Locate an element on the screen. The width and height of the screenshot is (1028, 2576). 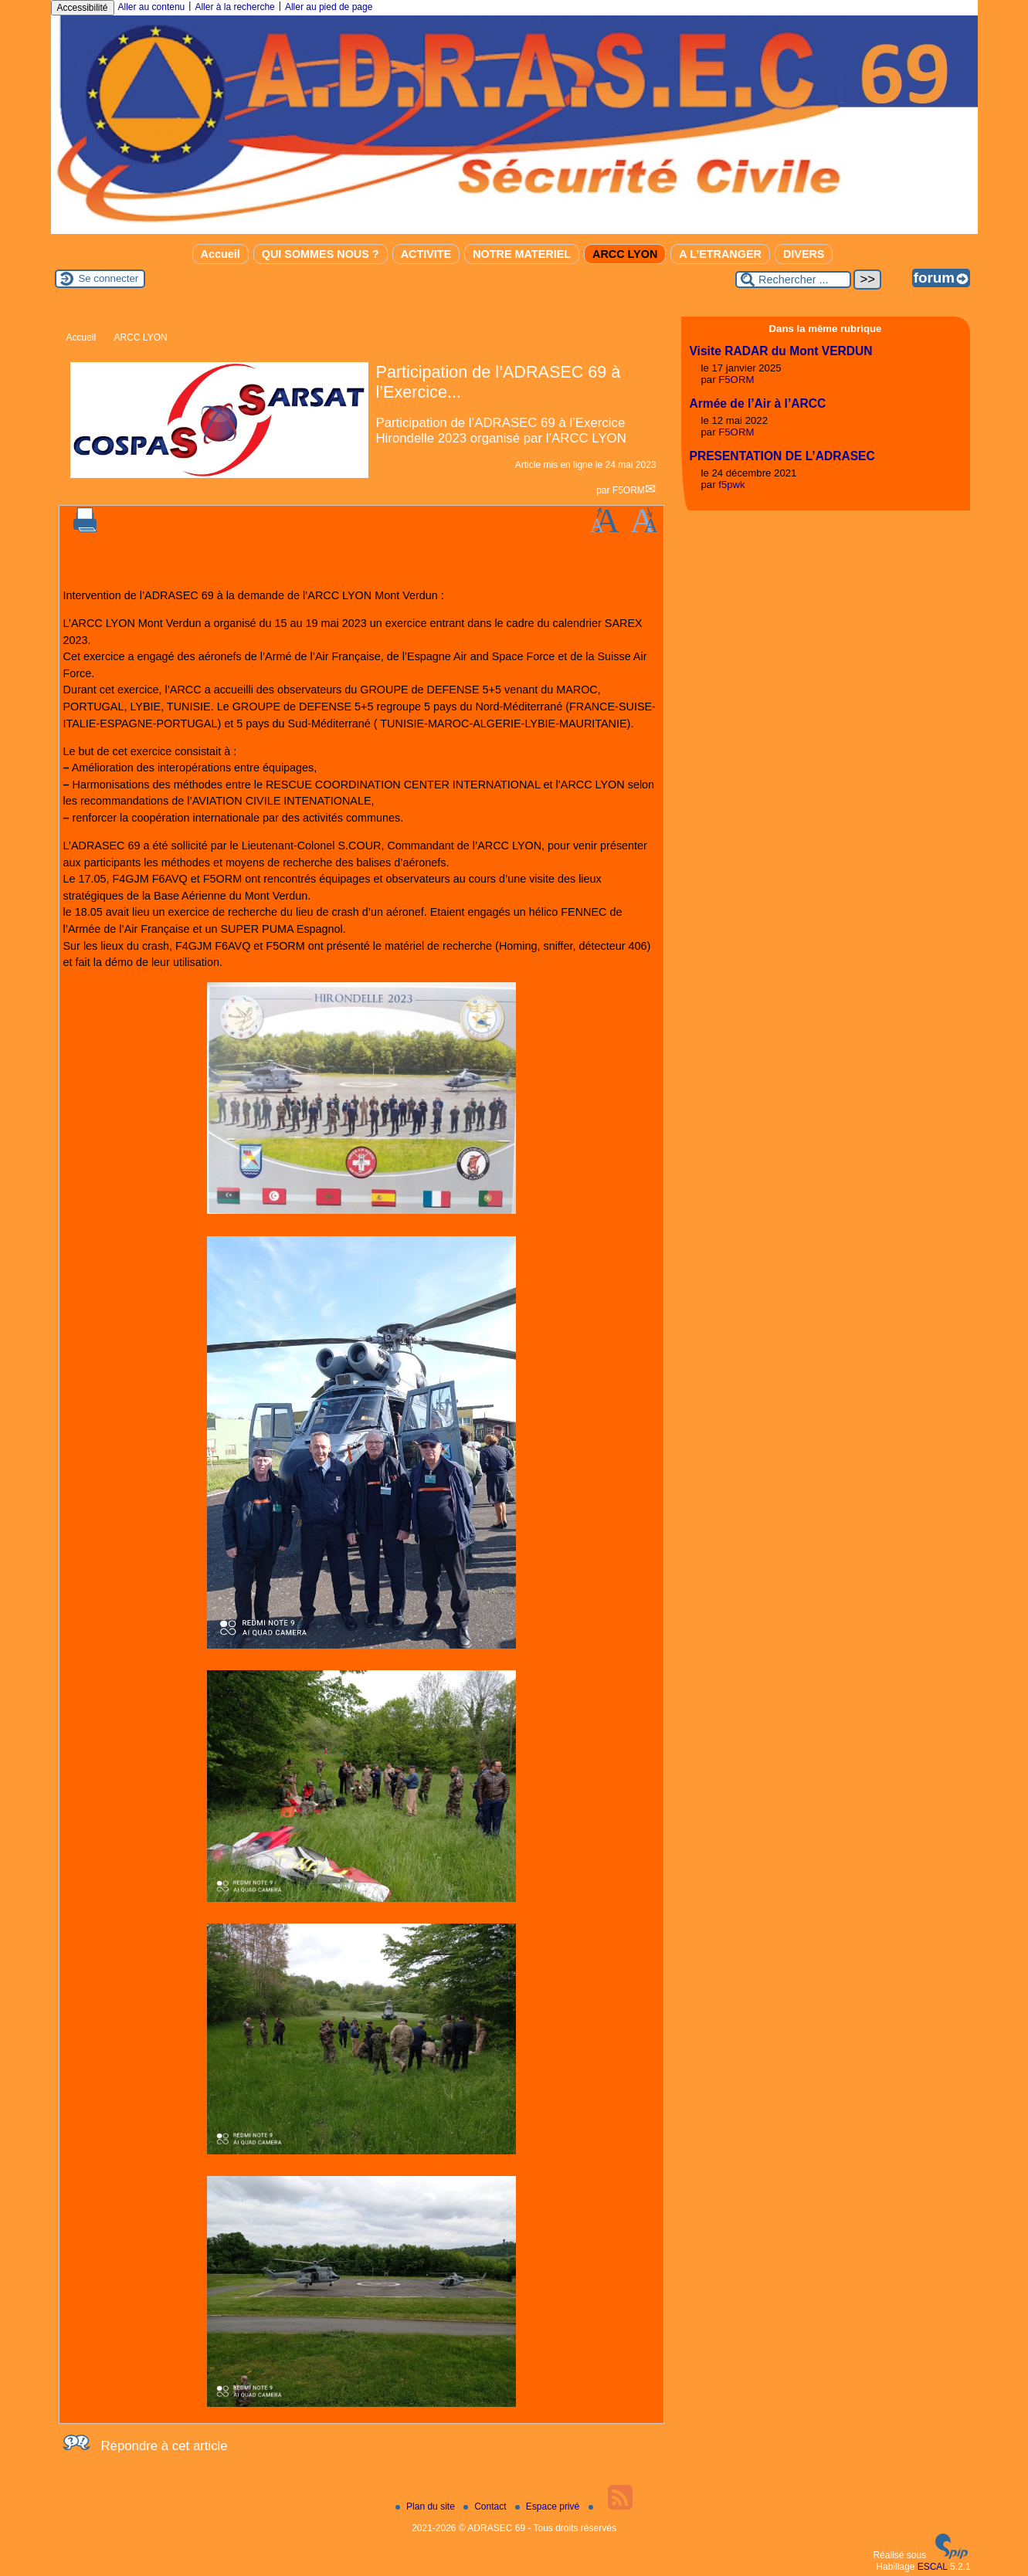
ESCAL is located at coordinates (933, 2566).